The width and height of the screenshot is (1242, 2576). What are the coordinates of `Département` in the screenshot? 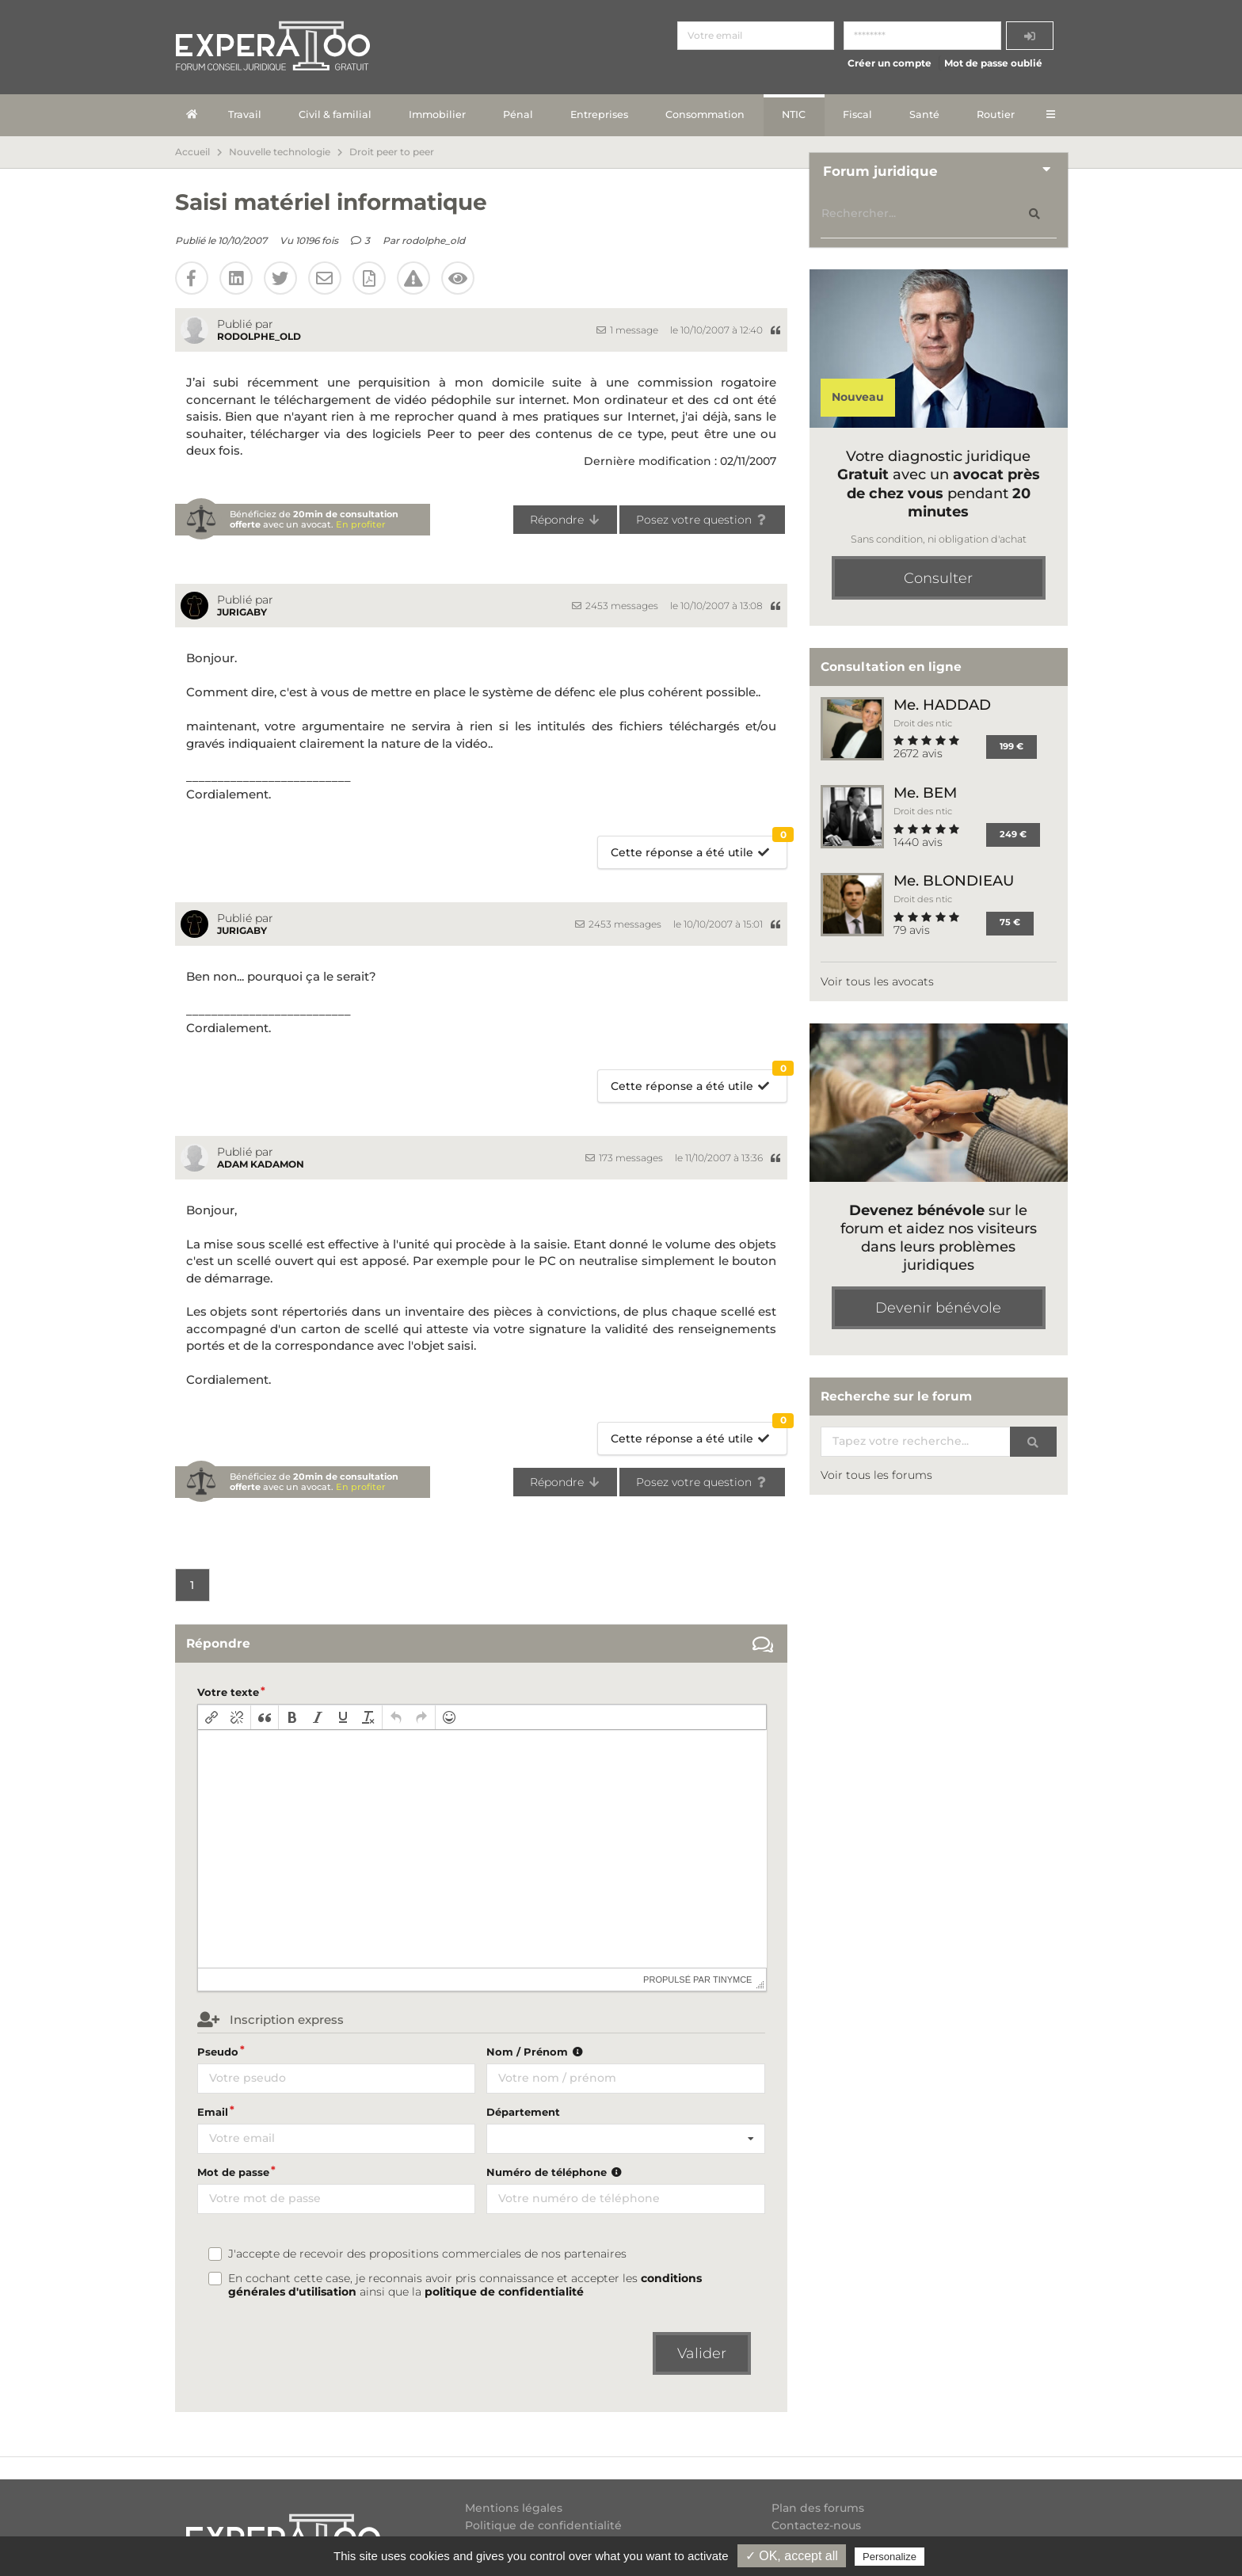 It's located at (523, 2111).